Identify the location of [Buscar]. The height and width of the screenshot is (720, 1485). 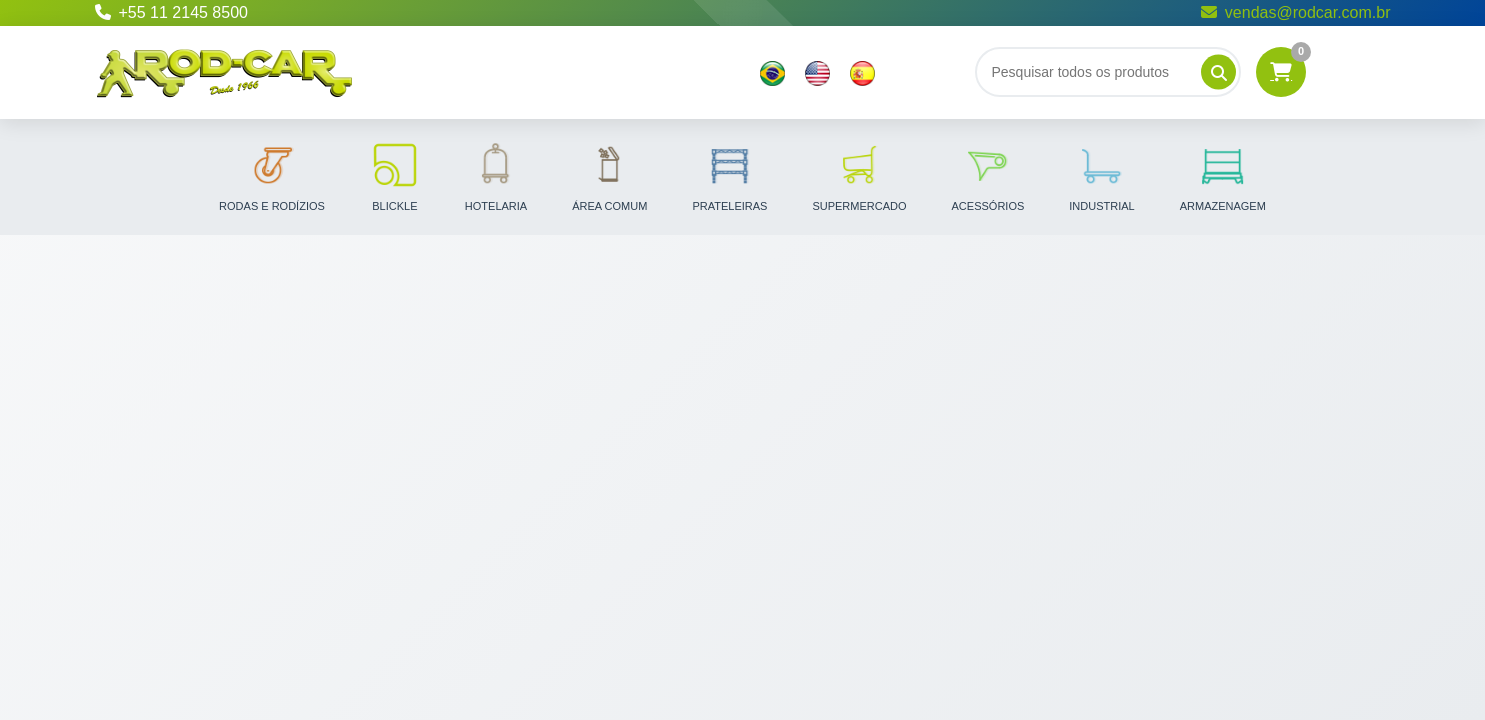
(1108, 72).